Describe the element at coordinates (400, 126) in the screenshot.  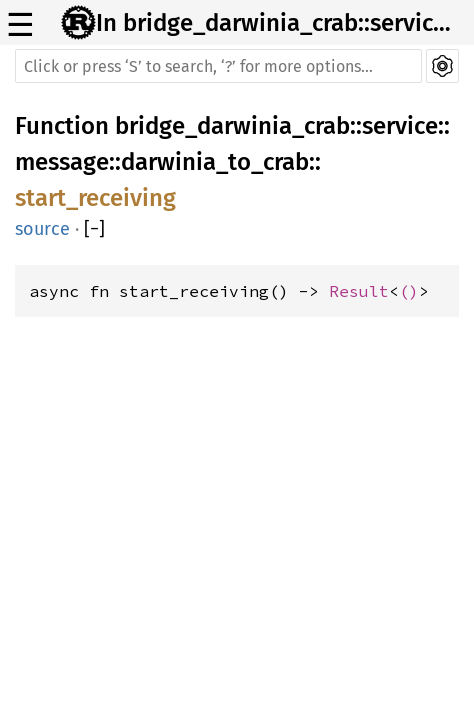
I see `service` at that location.